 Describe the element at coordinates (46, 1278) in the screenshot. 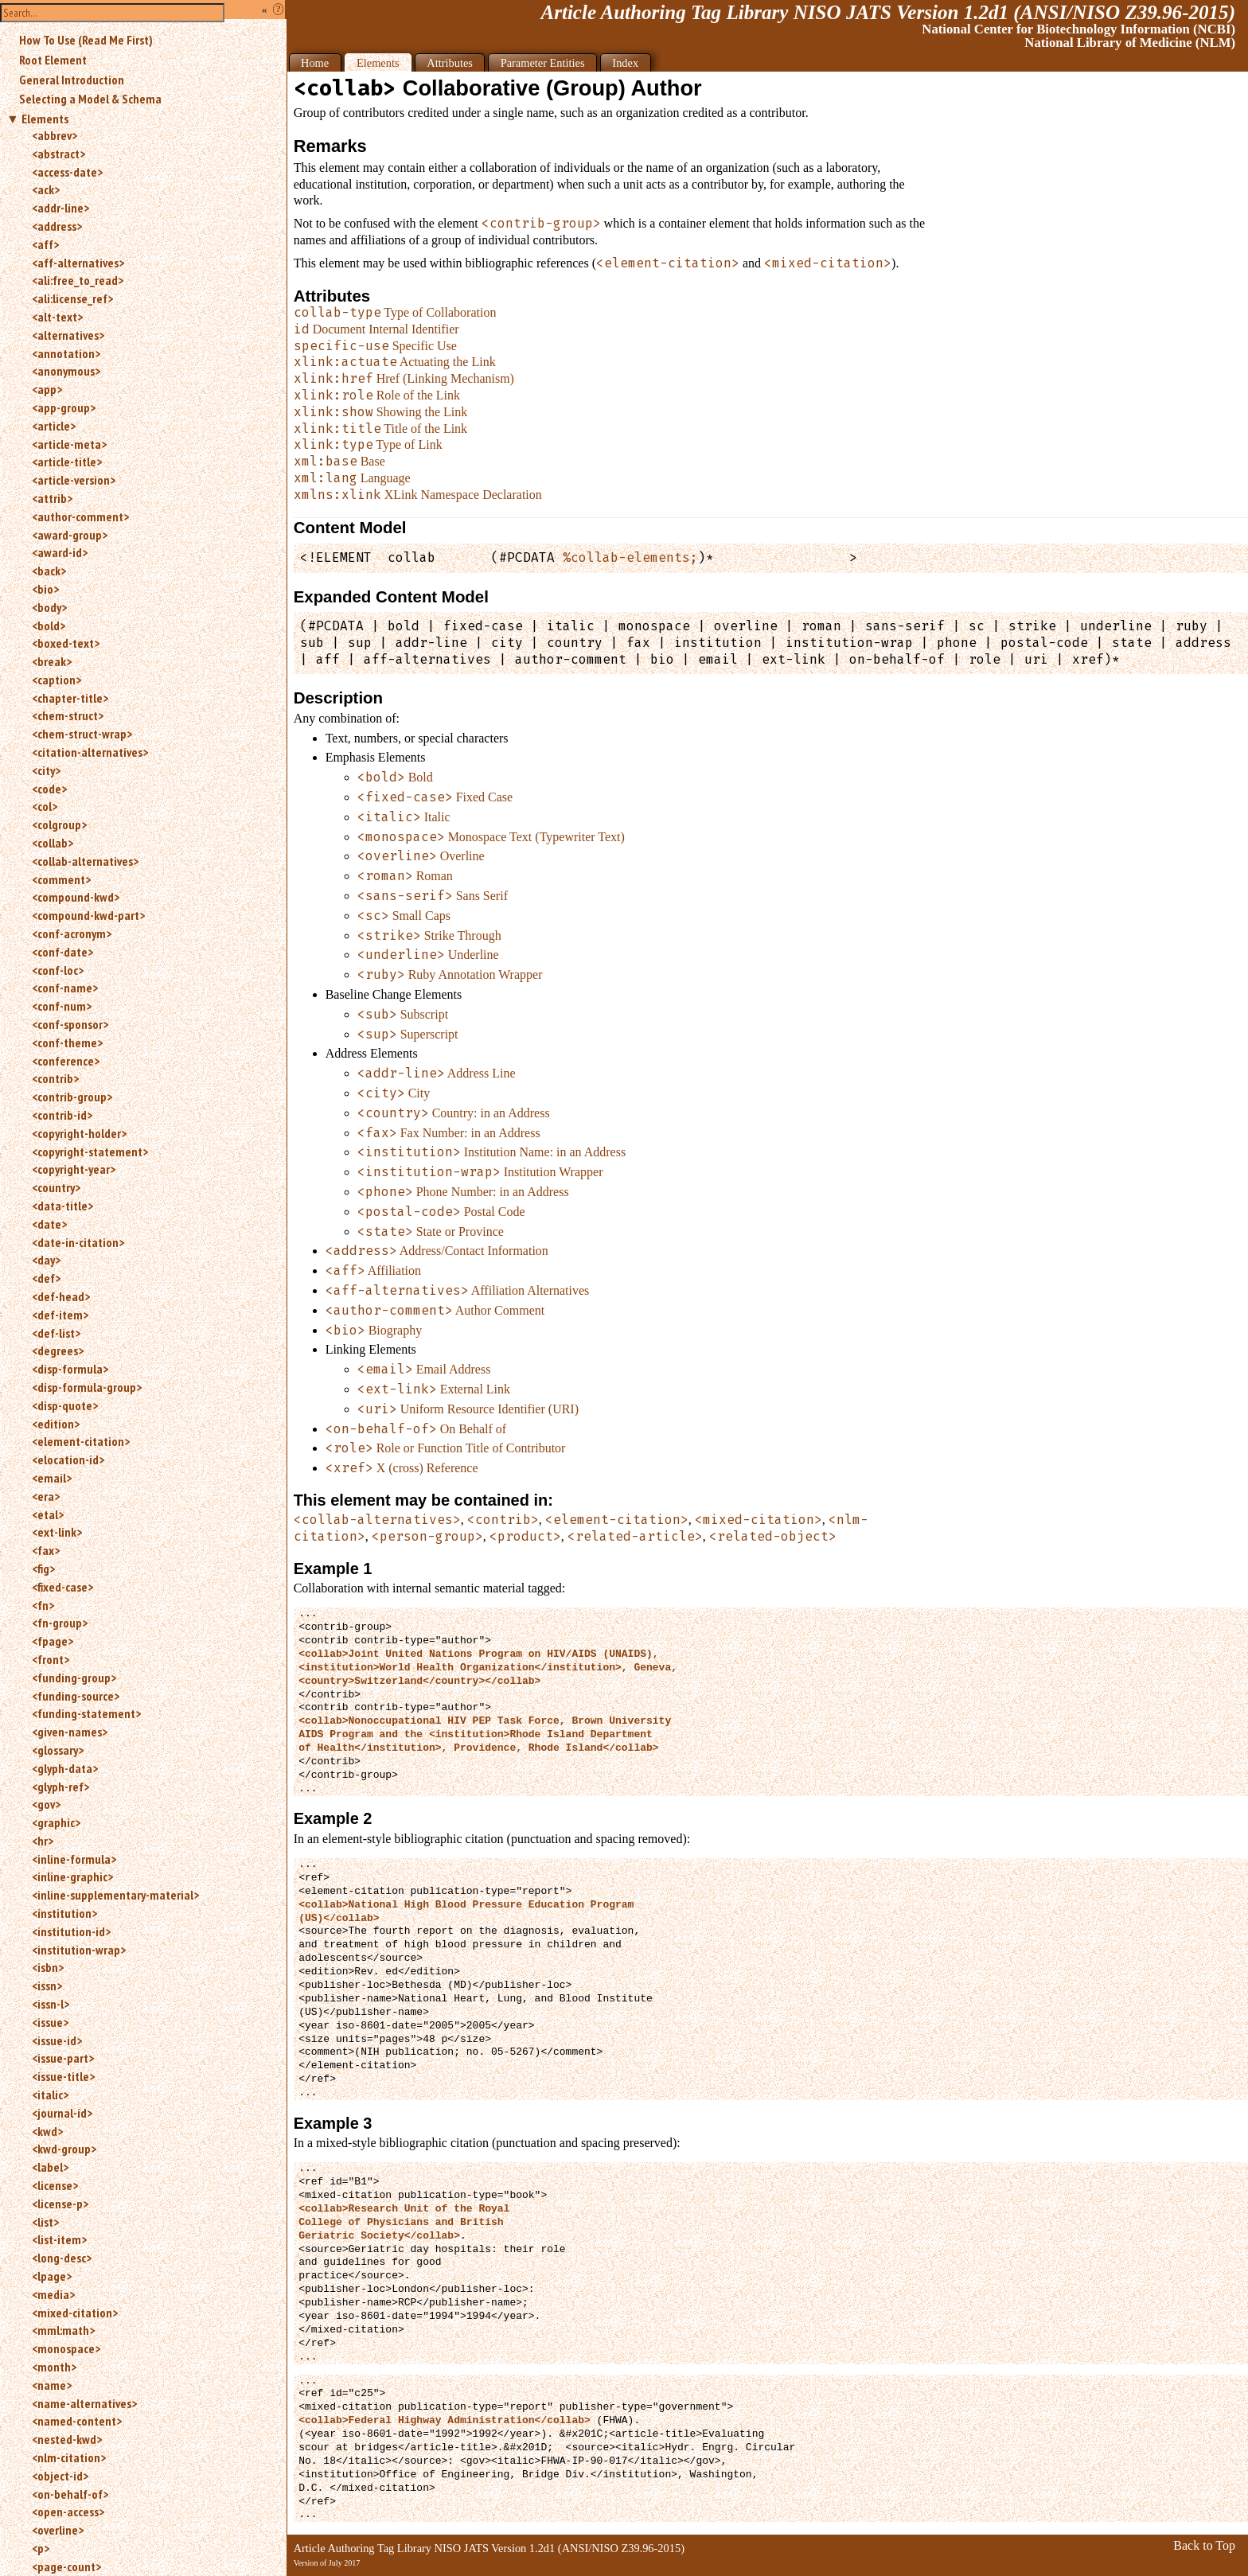

I see `<def>` at that location.